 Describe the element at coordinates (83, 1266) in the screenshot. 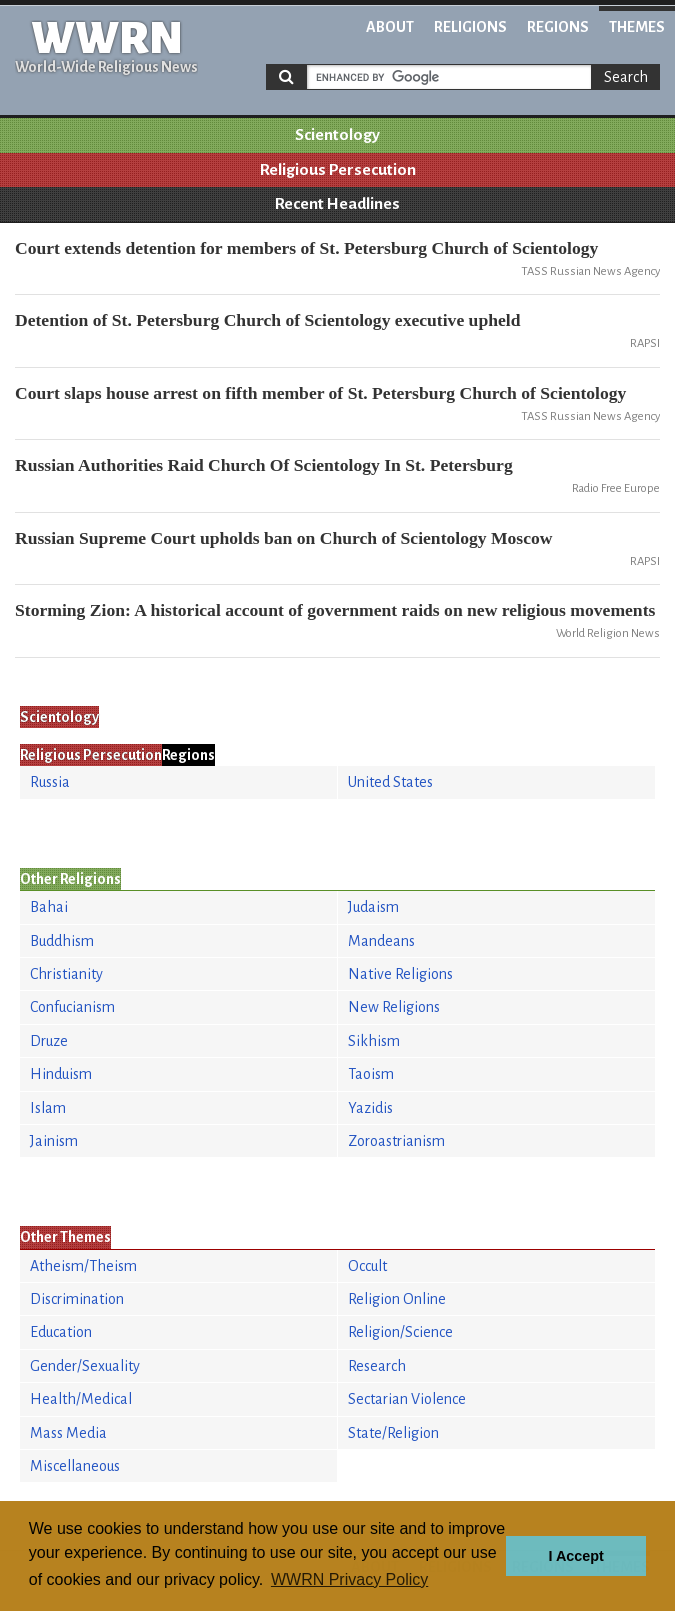

I see `Atheism/Theism` at that location.